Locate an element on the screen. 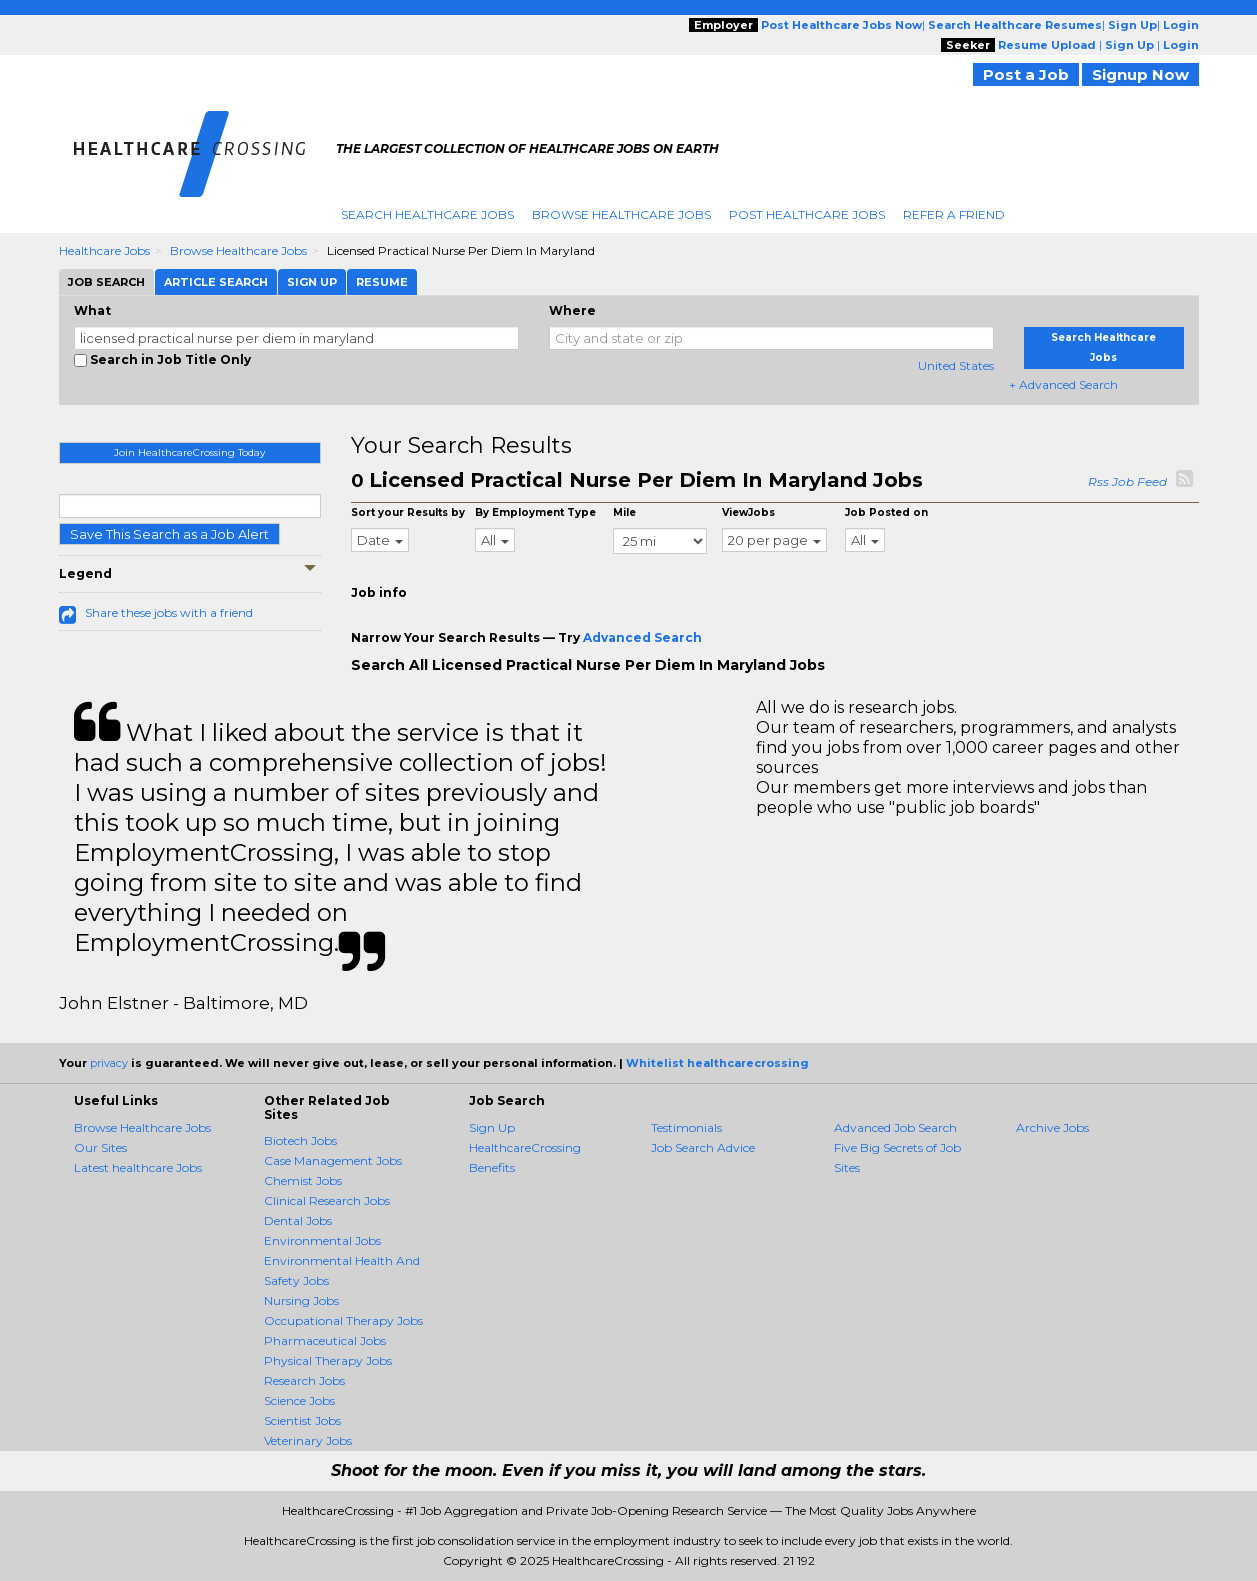 The width and height of the screenshot is (1257, 1581). What is located at coordinates (92, 310).